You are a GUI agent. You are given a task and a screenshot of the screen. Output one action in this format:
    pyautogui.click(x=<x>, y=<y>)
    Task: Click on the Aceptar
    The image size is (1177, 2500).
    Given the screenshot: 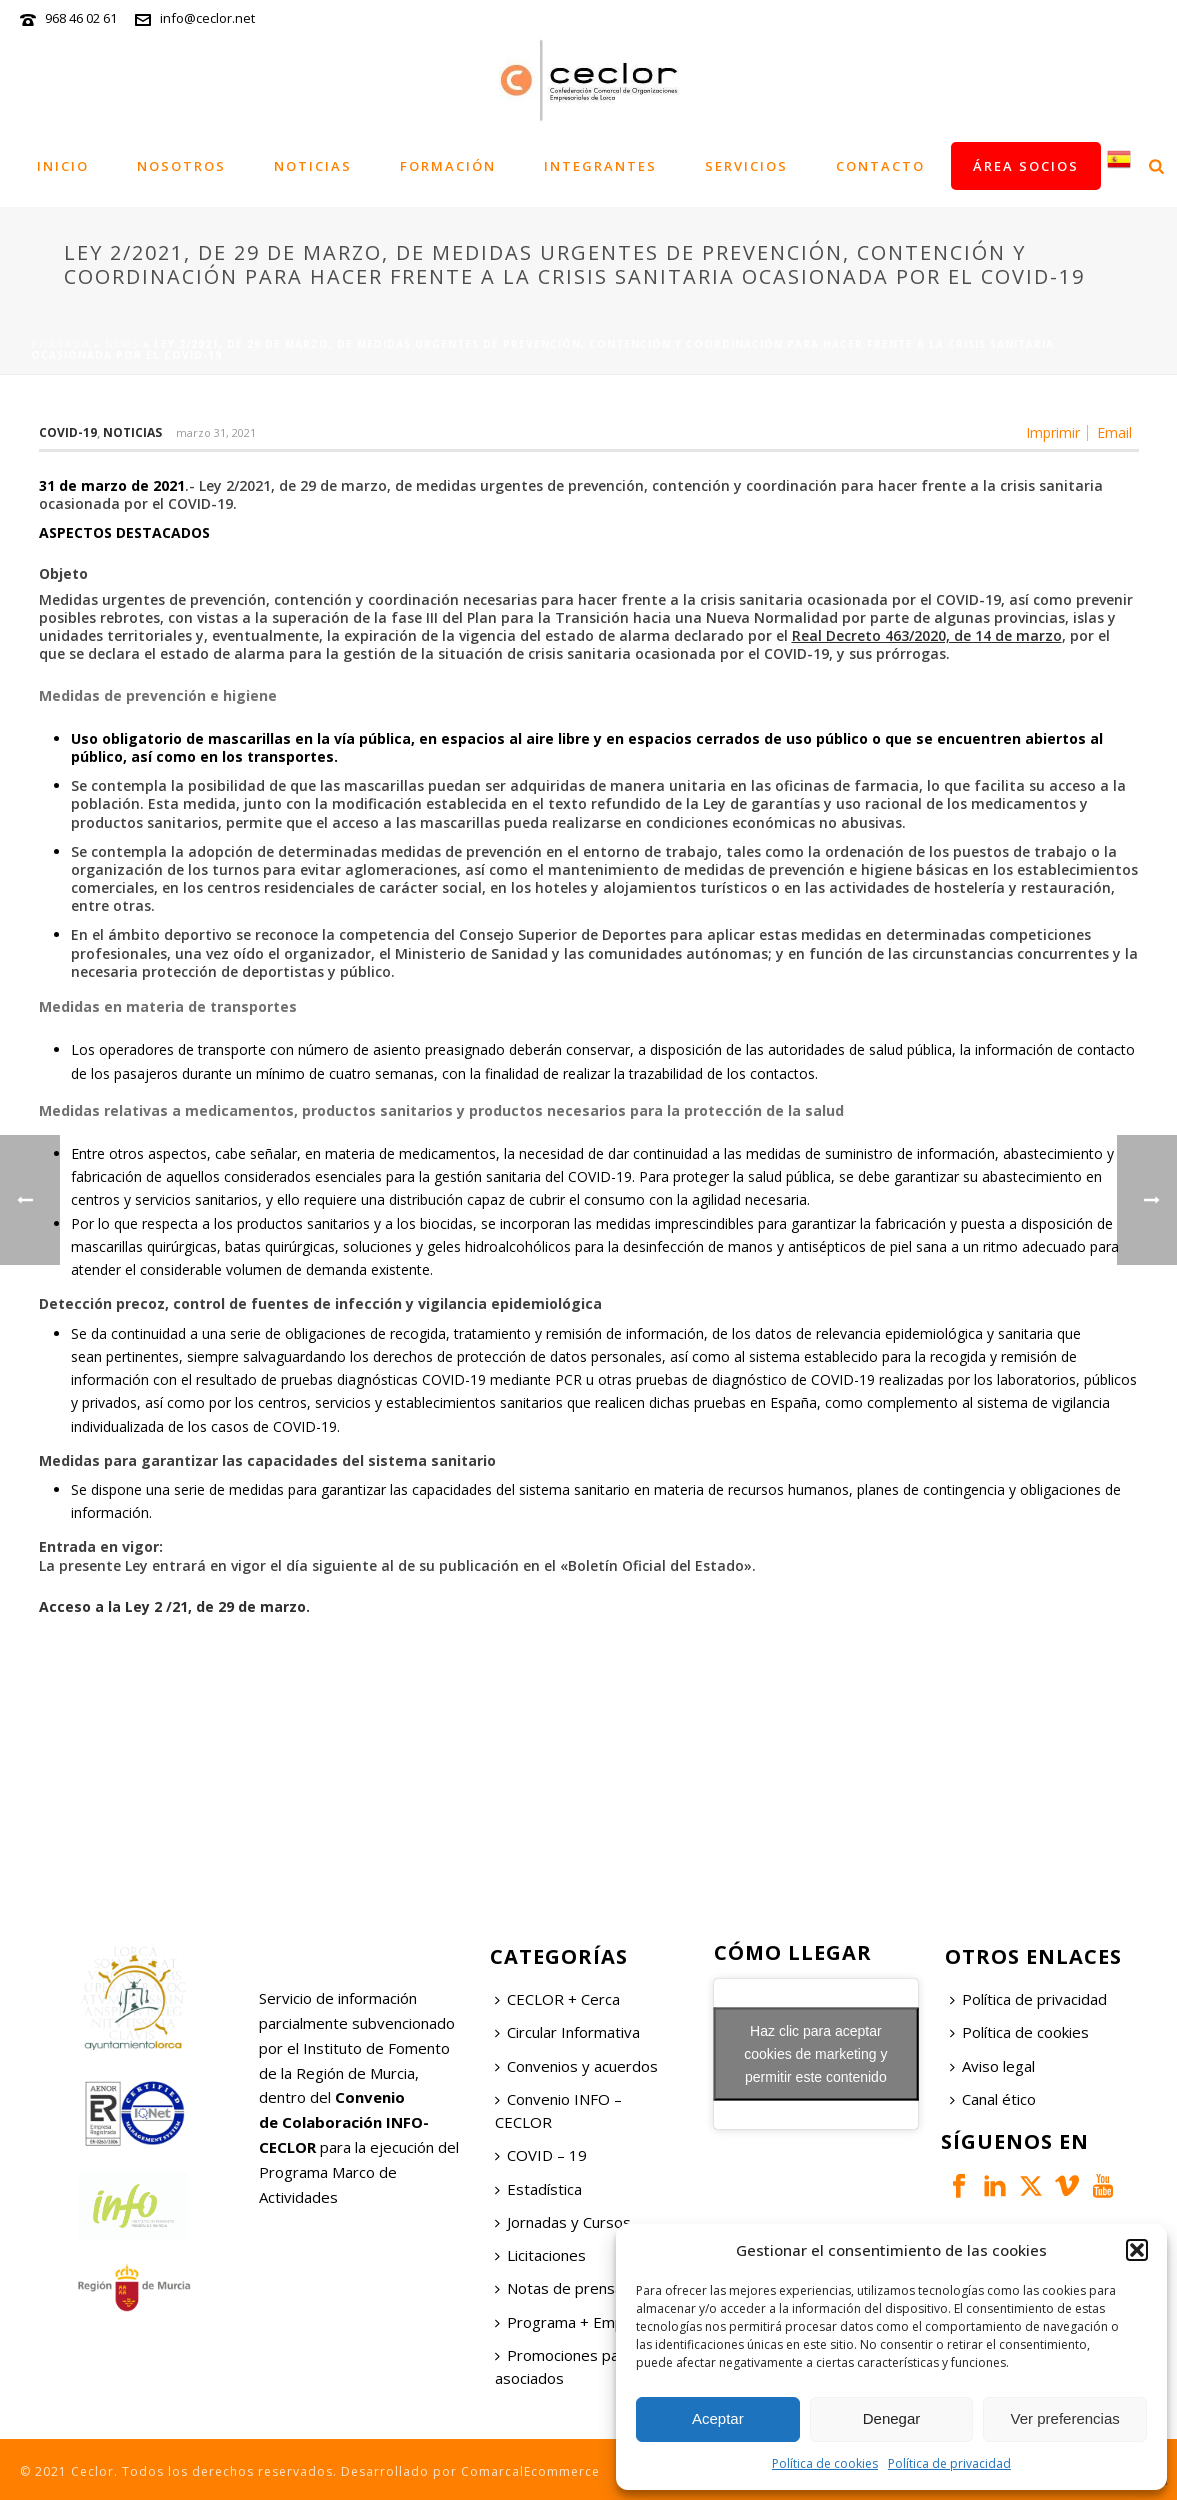 What is the action you would take?
    pyautogui.click(x=718, y=2418)
    